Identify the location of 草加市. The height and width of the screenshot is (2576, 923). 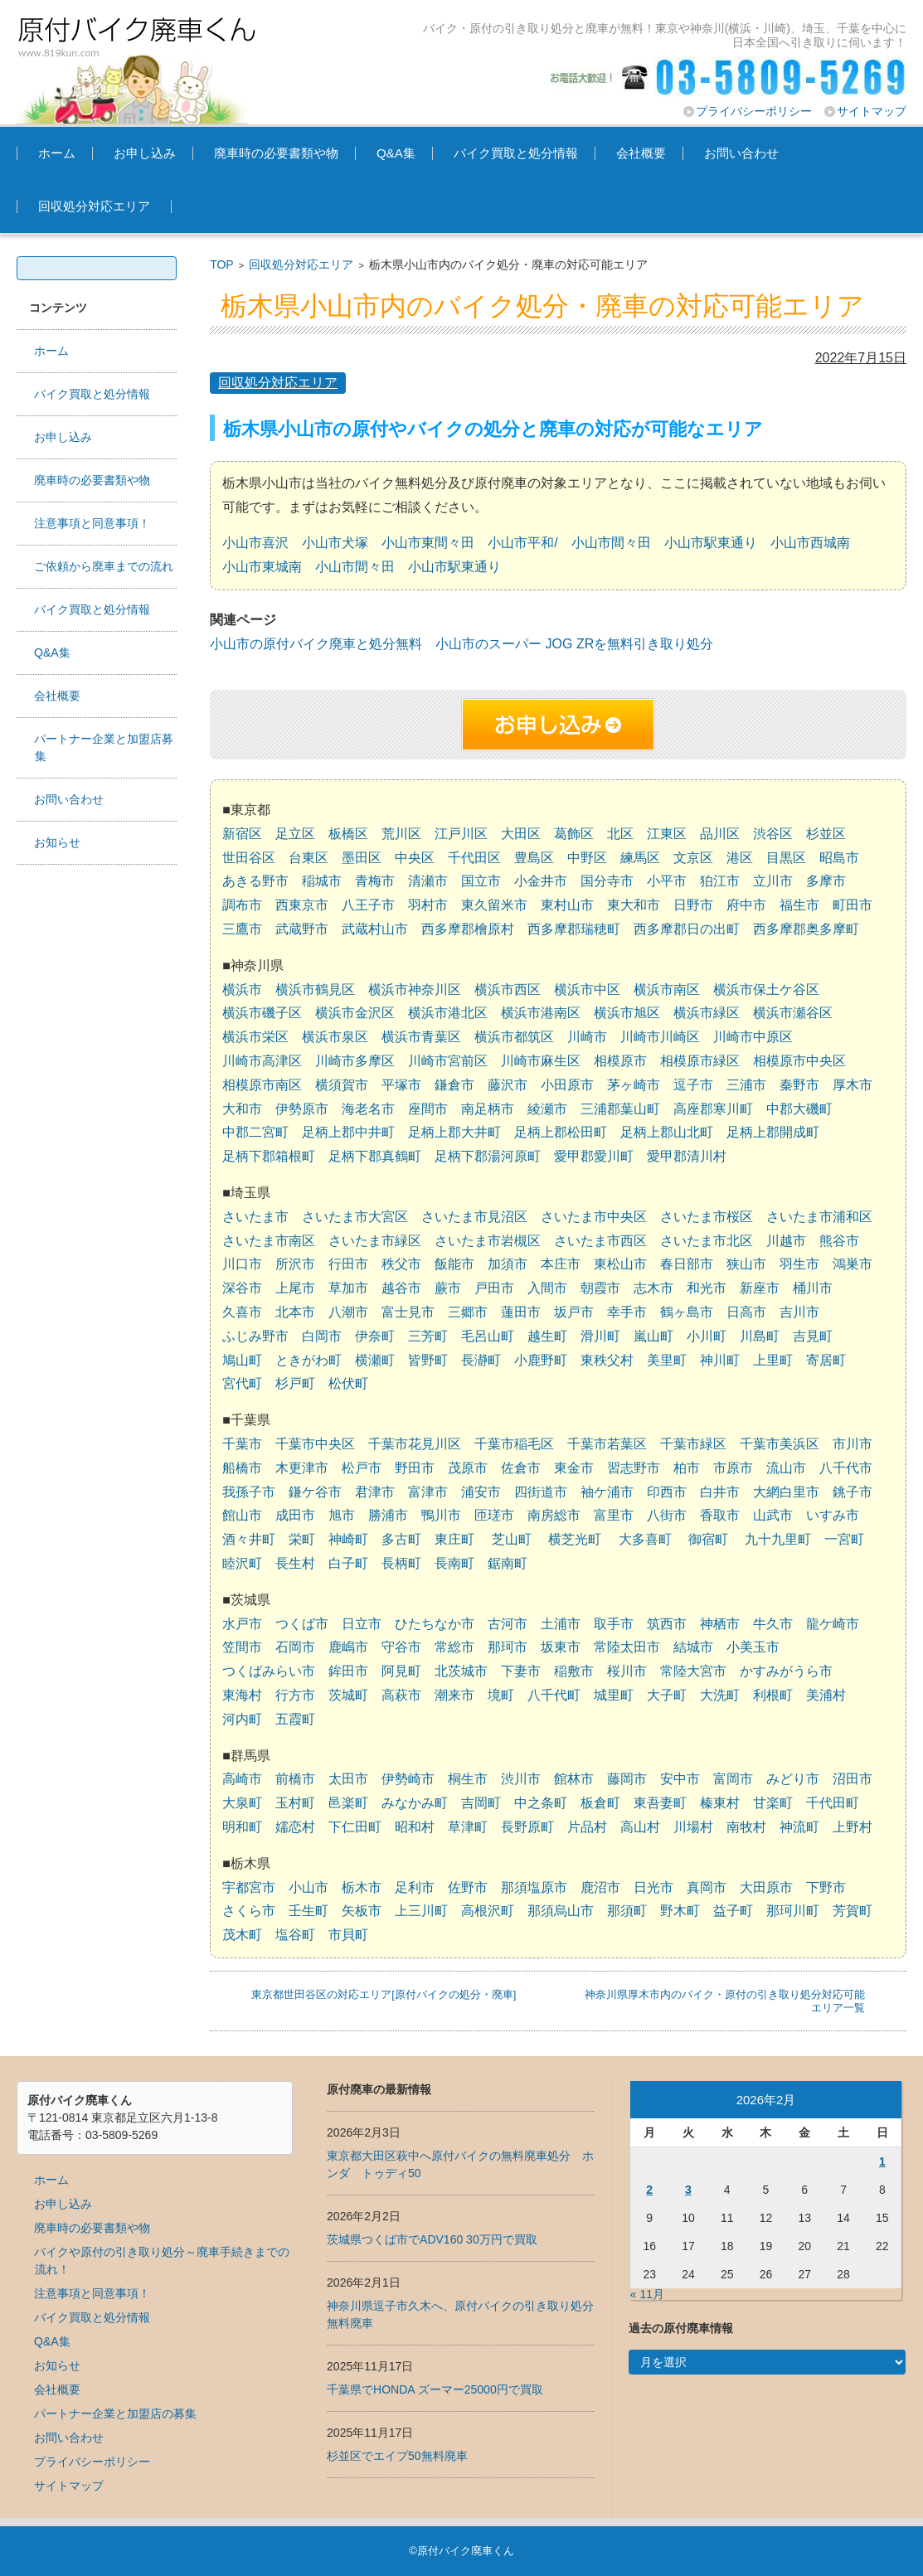
(348, 1288).